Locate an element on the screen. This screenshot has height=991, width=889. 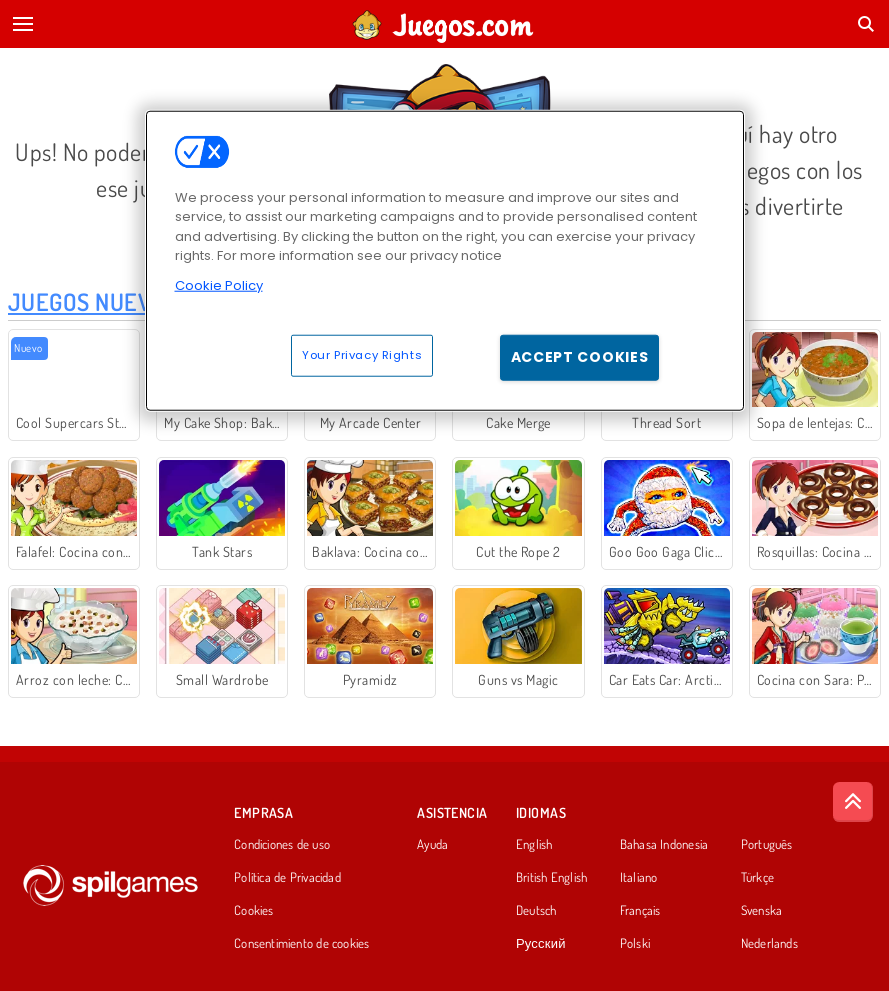
Deutsch is located at coordinates (536, 911).